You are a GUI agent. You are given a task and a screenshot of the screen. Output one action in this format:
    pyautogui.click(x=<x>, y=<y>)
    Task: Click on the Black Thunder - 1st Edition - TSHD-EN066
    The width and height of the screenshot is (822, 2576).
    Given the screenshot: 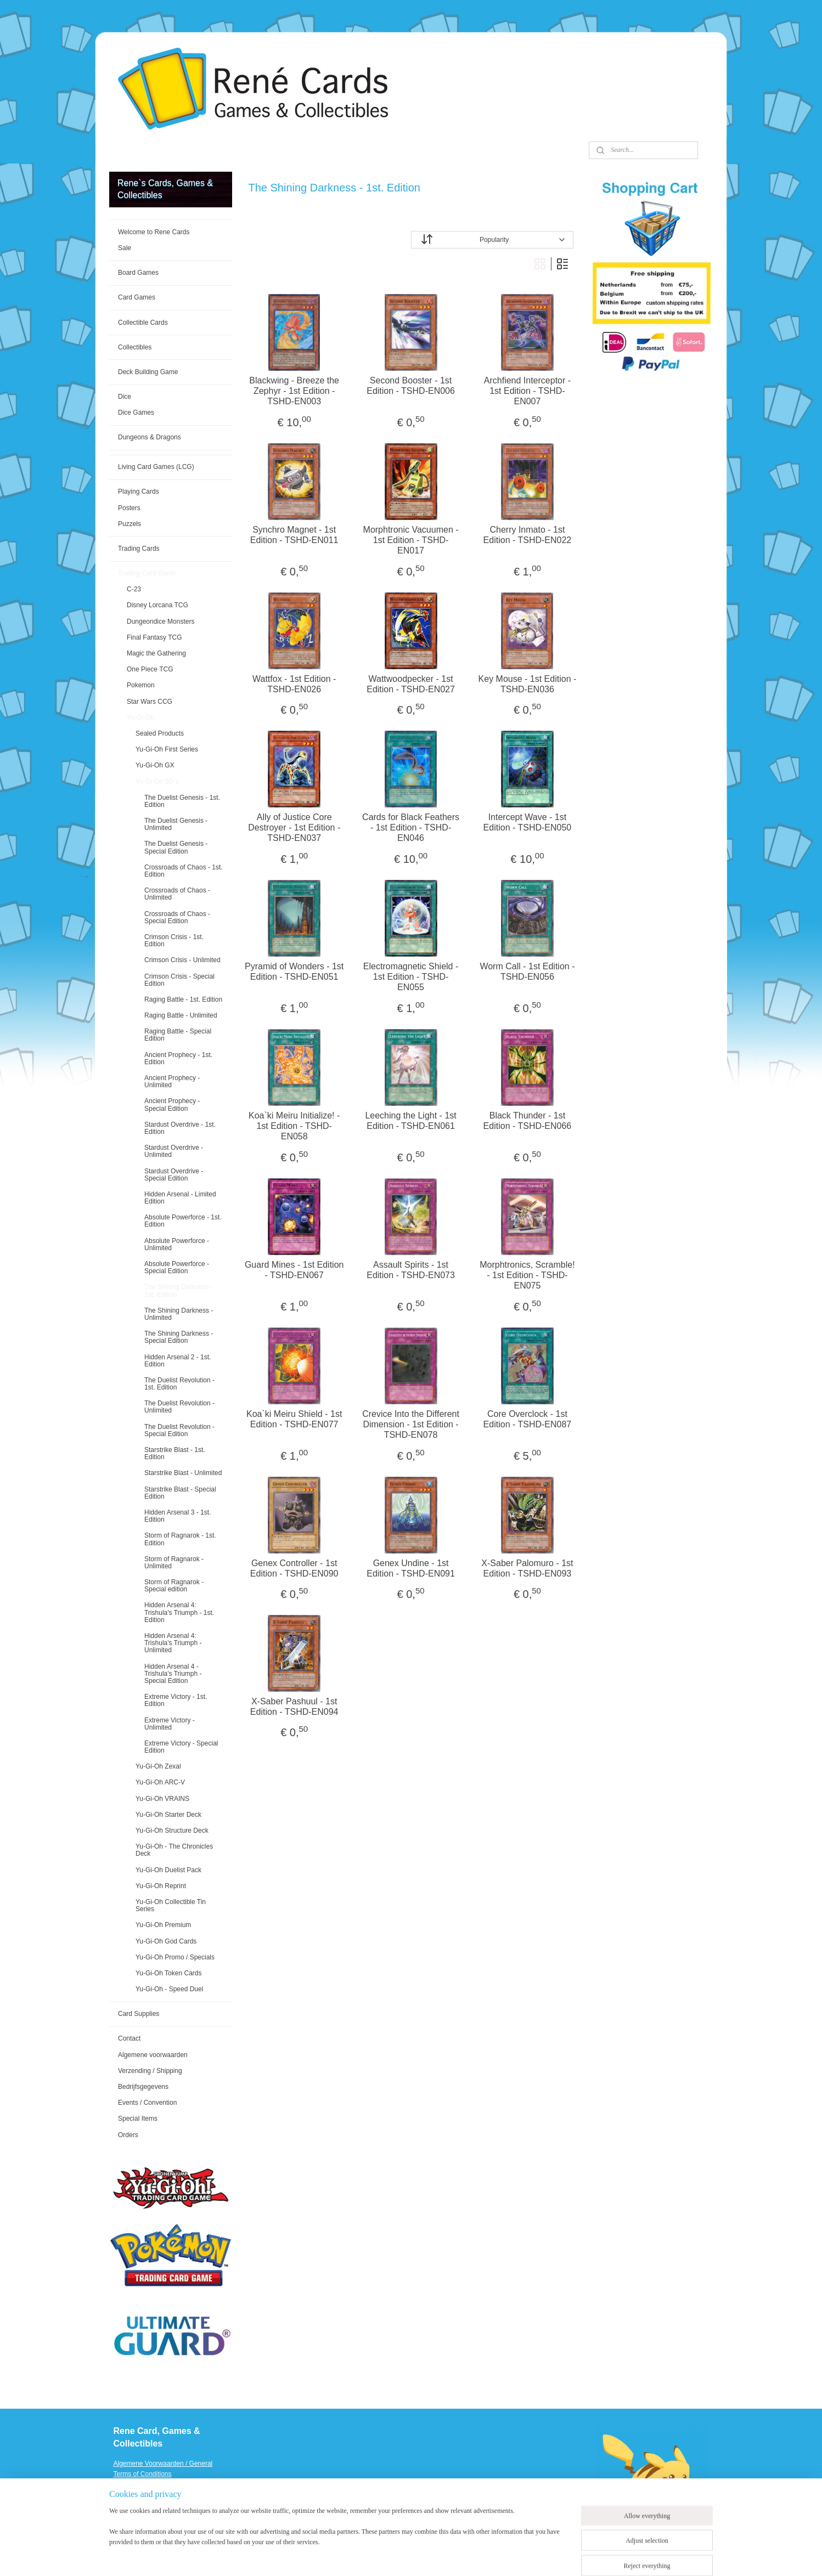 What is the action you would take?
    pyautogui.click(x=527, y=1121)
    